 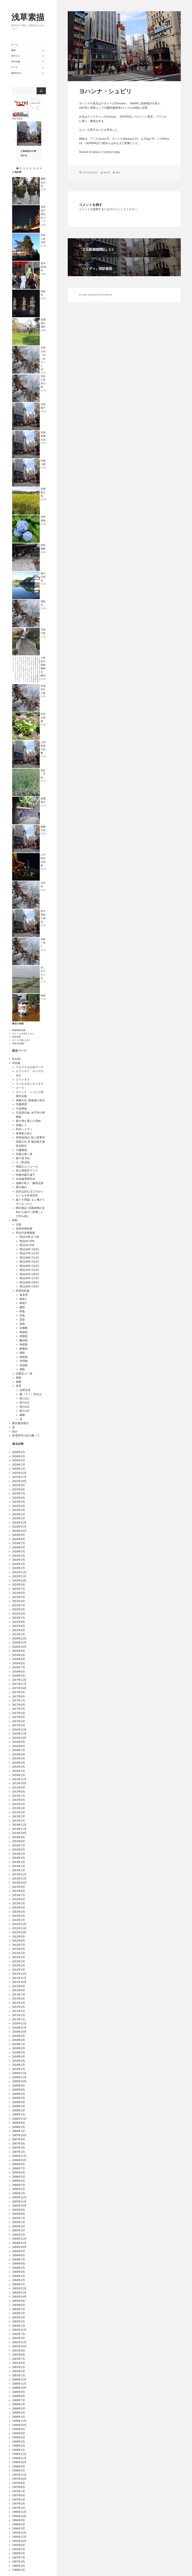 What do you see at coordinates (18, 1493) in the screenshot?
I see `2025年7月` at bounding box center [18, 1493].